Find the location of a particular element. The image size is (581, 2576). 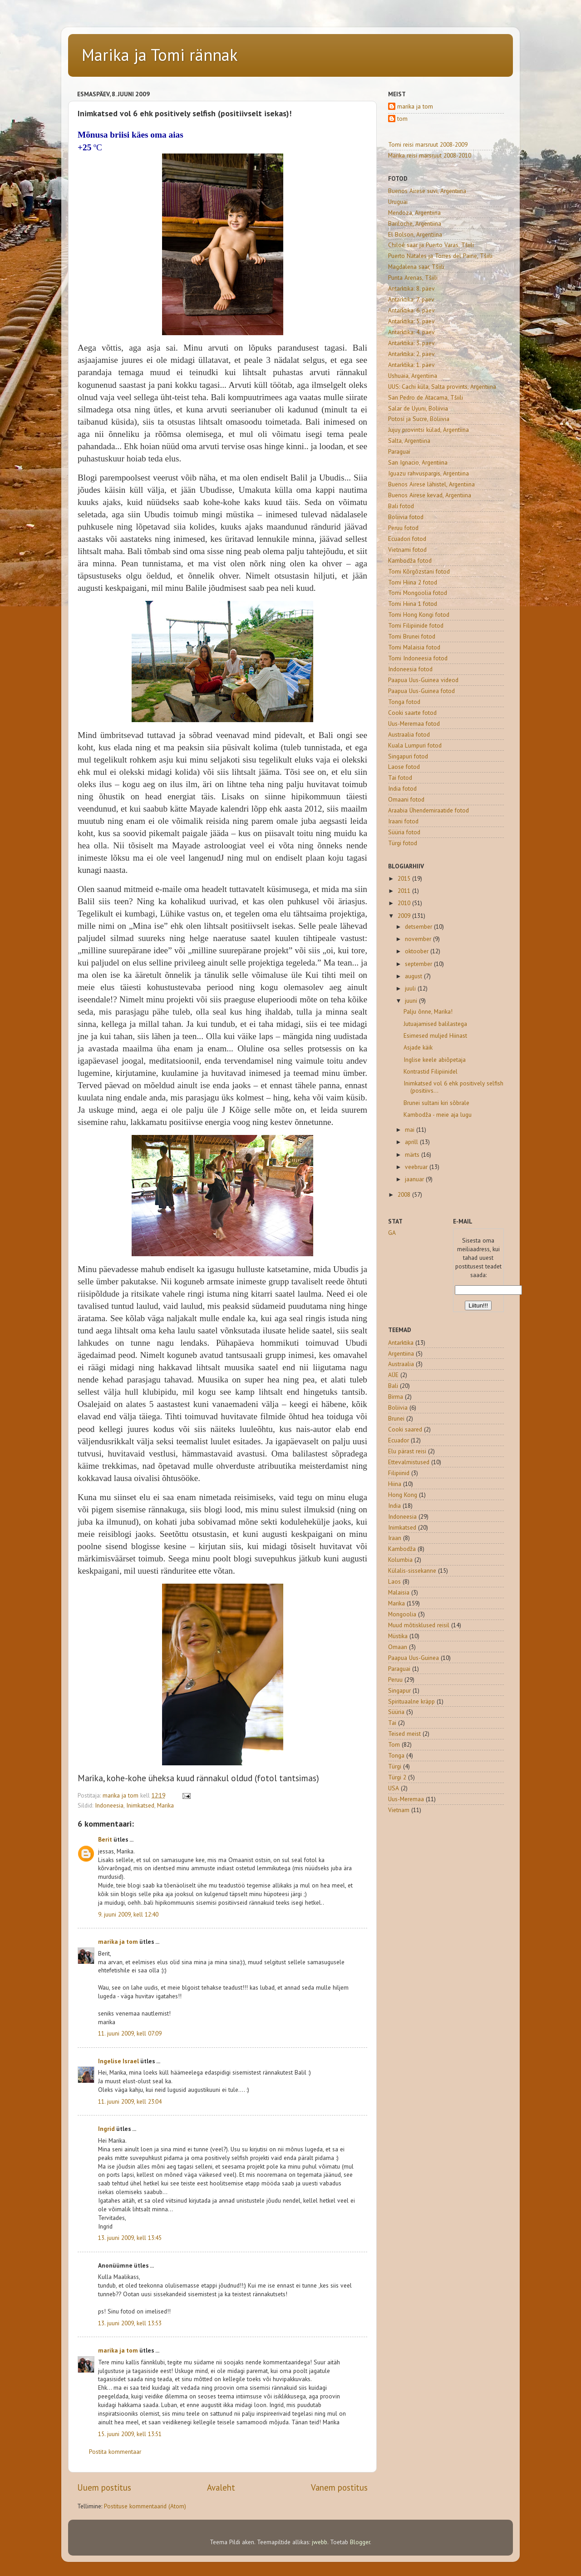

Indoneesia is located at coordinates (109, 1805).